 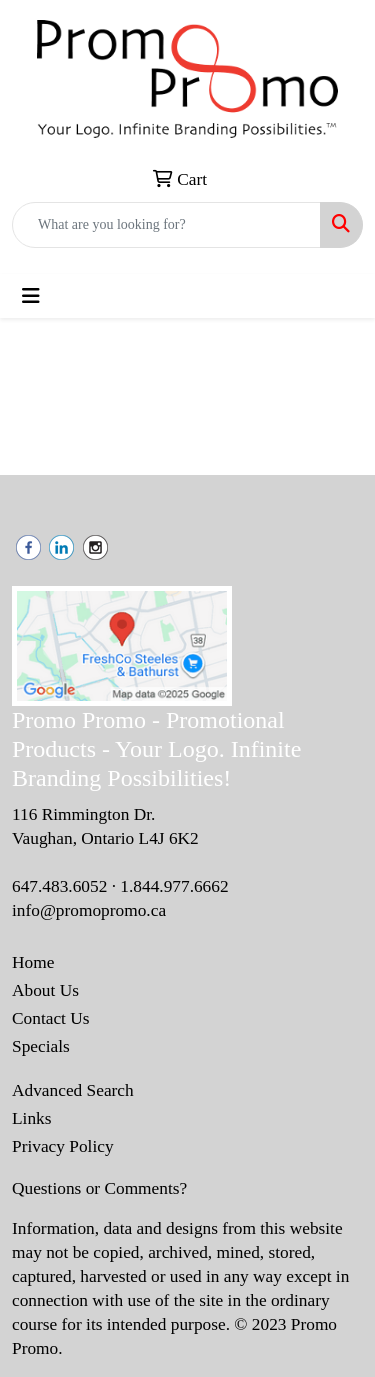 What do you see at coordinates (166, 225) in the screenshot?
I see `[Quick Search]` at bounding box center [166, 225].